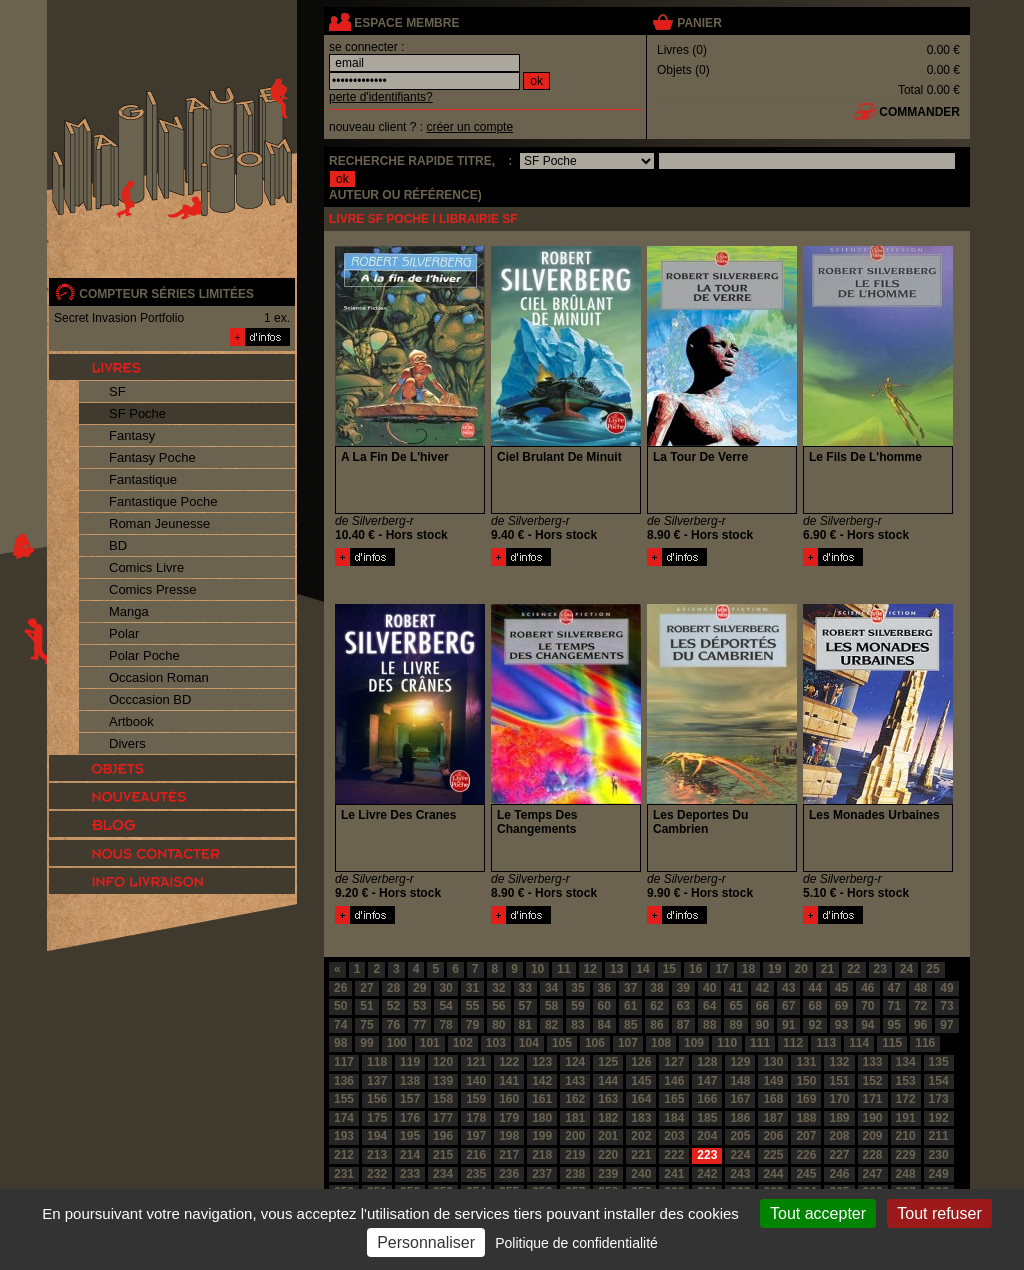 The image size is (1024, 1270). Describe the element at coordinates (604, 1025) in the screenshot. I see `84` at that location.